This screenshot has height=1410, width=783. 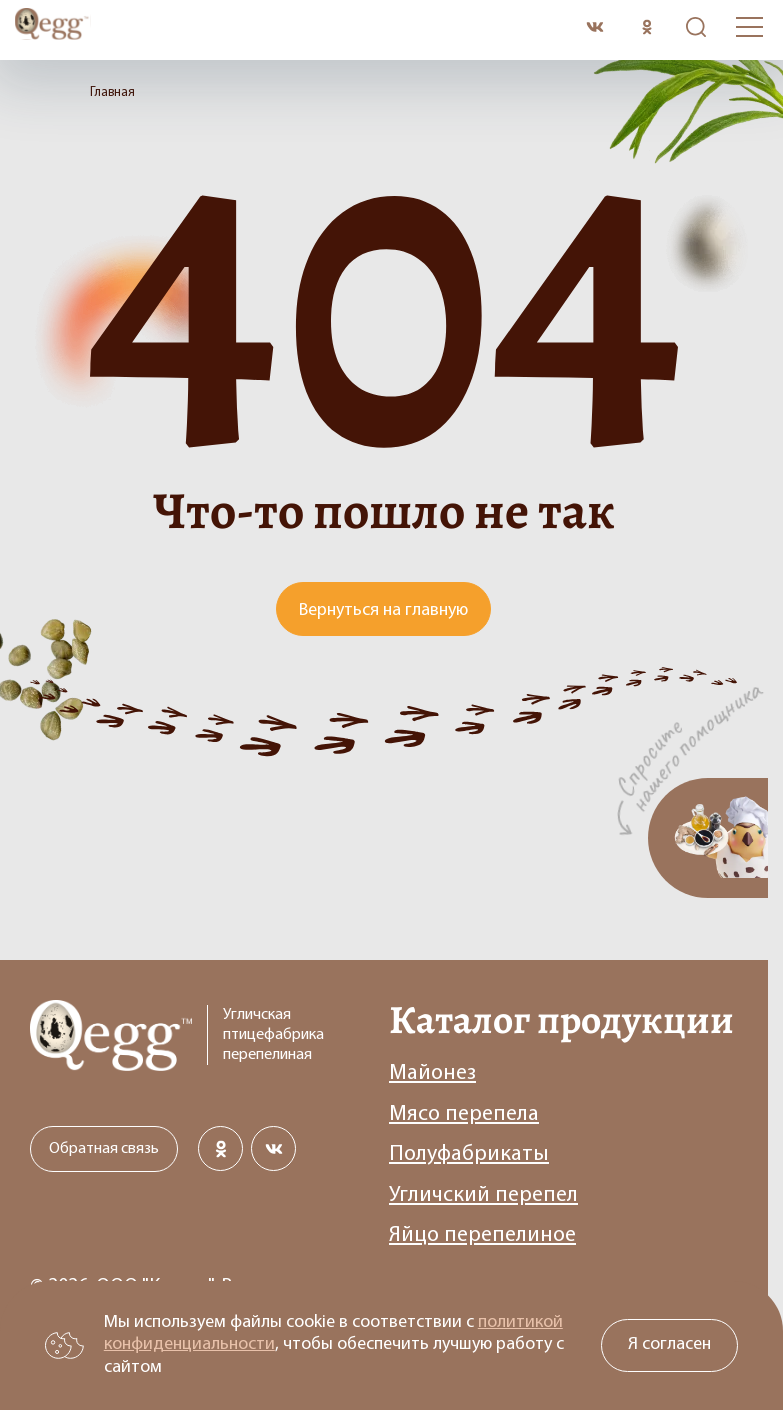 I want to click on [Сообщество в вконткакте], so click(x=594, y=27).